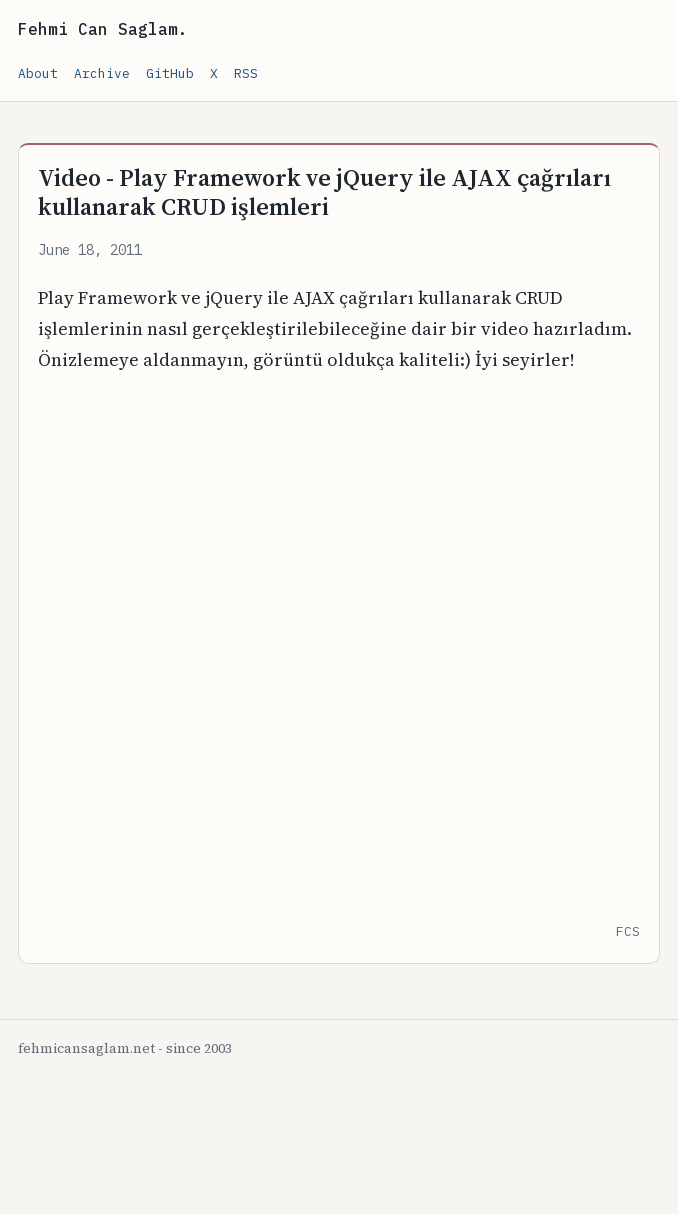 This screenshot has height=1214, width=678. I want to click on Fehmi Can Saglam., so click(103, 29).